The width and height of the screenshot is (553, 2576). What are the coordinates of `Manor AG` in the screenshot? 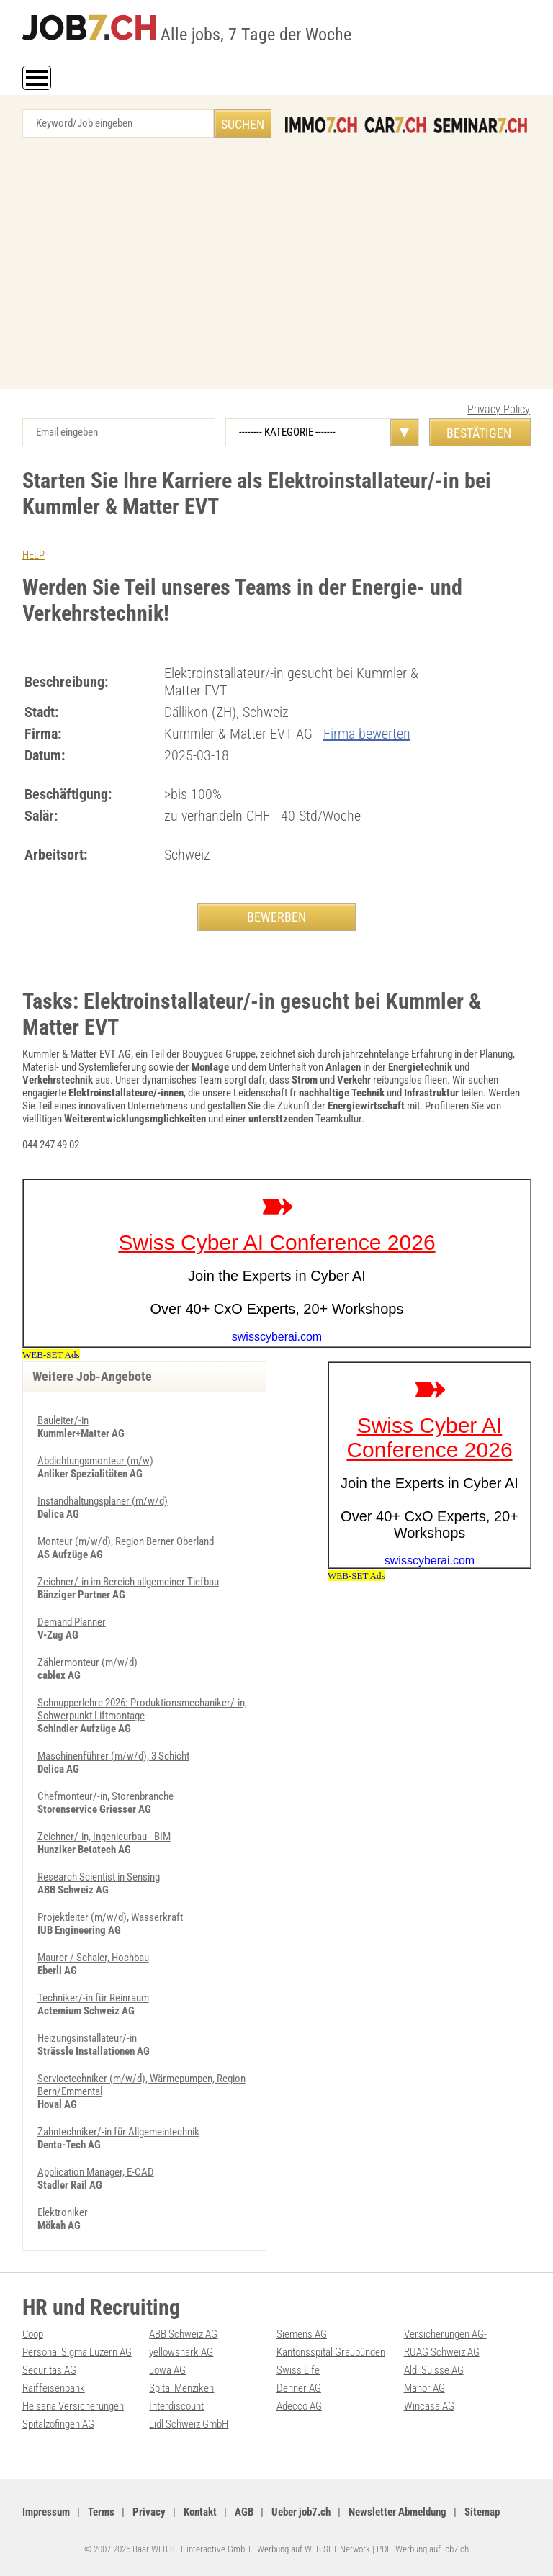 It's located at (424, 2388).